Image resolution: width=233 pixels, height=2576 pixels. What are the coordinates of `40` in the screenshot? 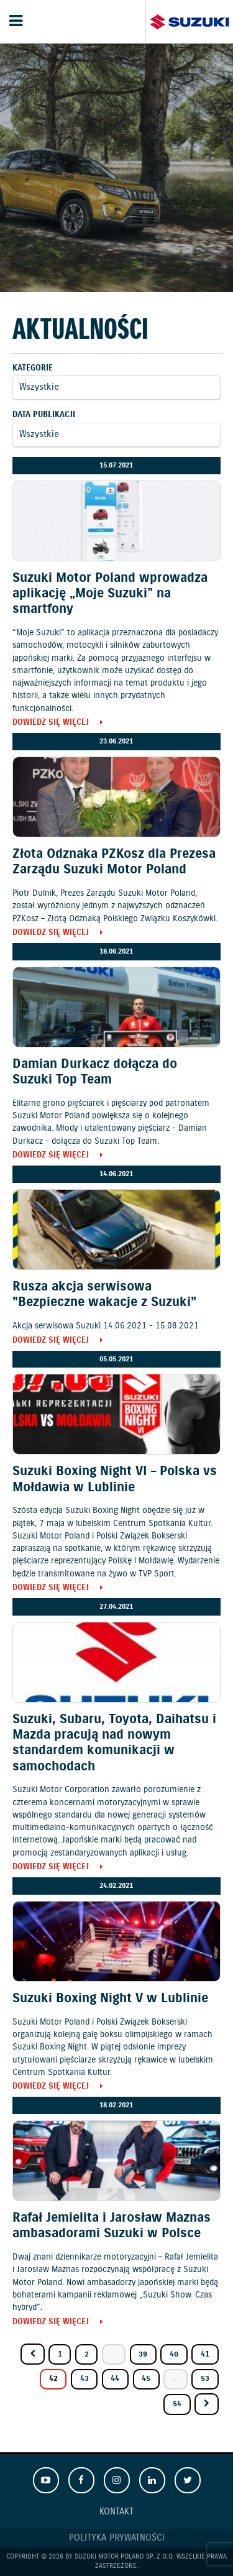 It's located at (174, 2354).